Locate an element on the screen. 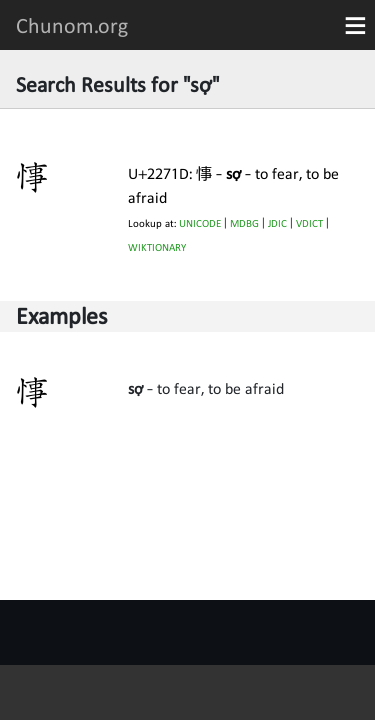  MDBG is located at coordinates (244, 223).